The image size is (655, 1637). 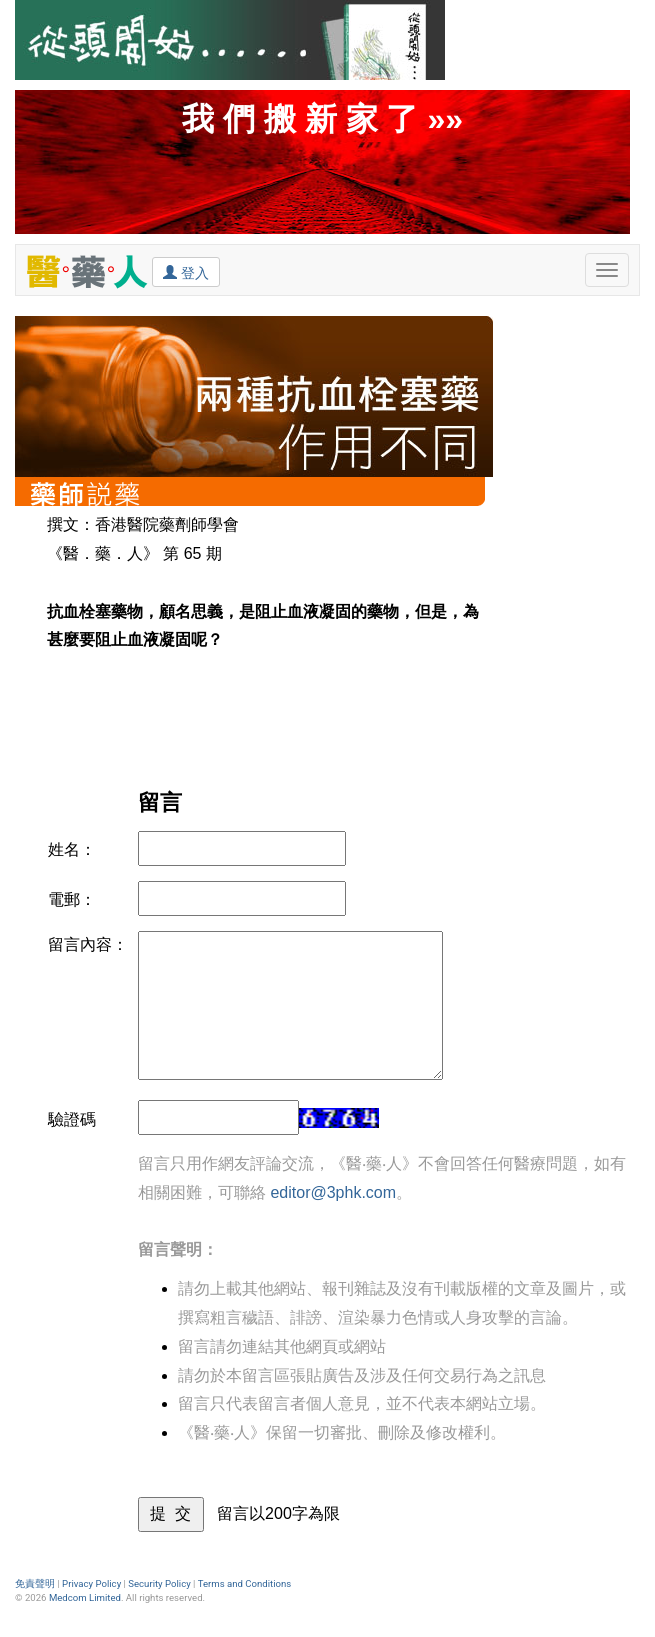 What do you see at coordinates (186, 272) in the screenshot?
I see `登入` at bounding box center [186, 272].